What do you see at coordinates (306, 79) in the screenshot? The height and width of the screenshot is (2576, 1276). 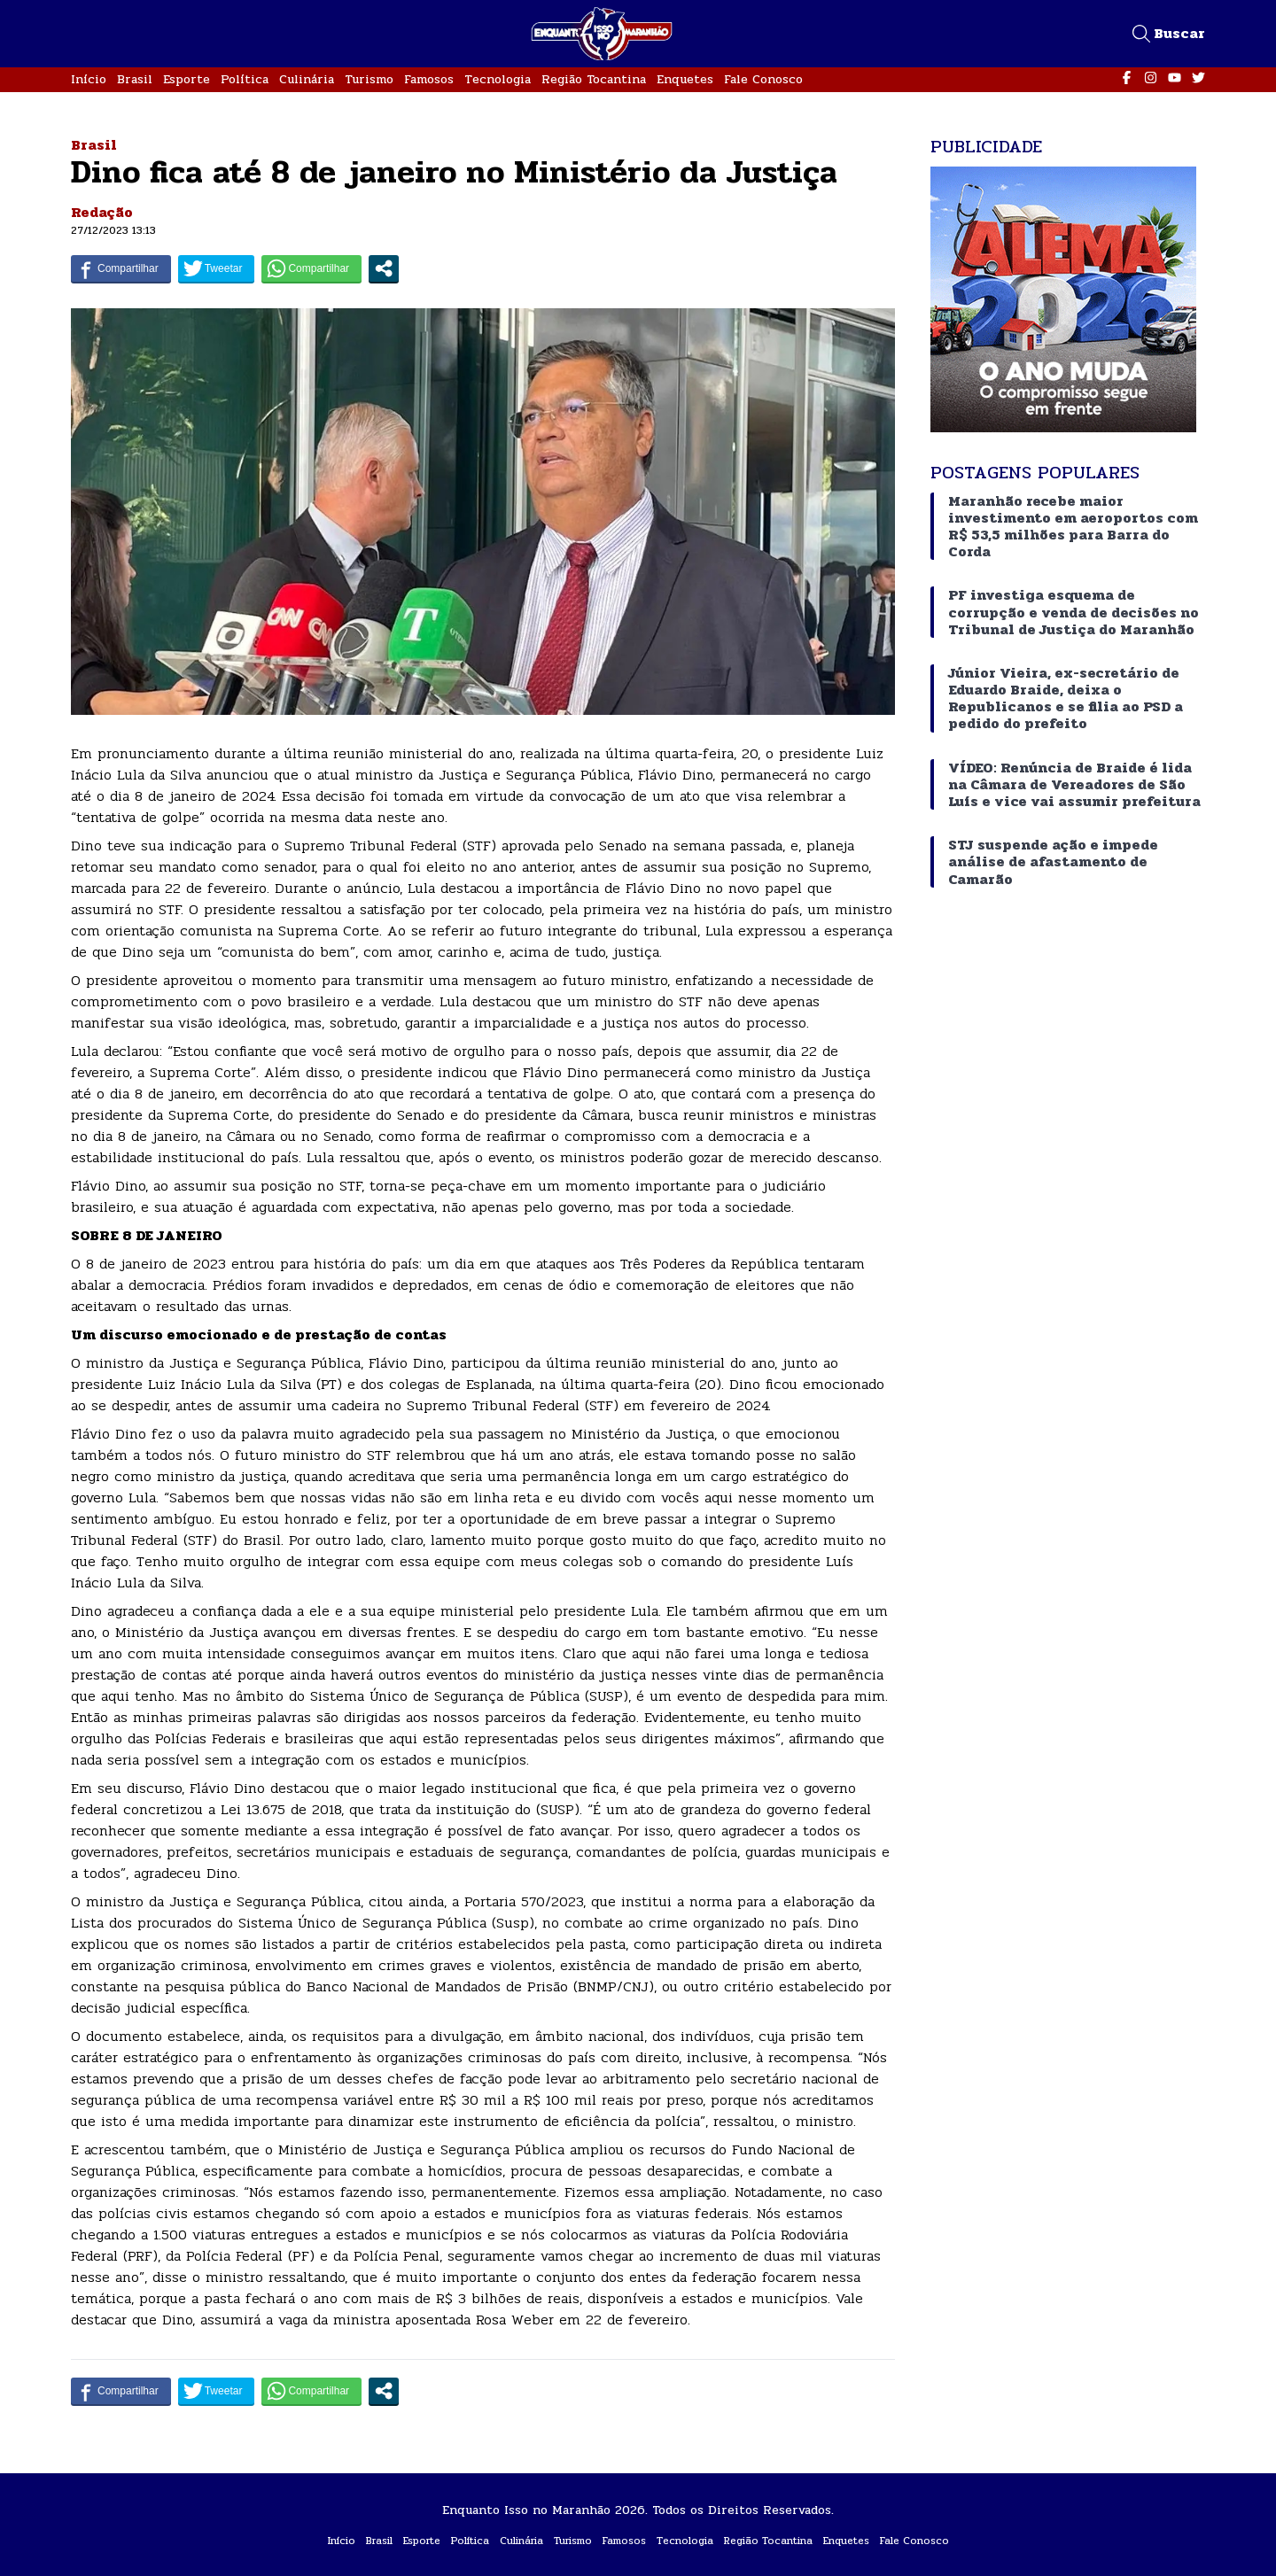 I see `Culinária` at bounding box center [306, 79].